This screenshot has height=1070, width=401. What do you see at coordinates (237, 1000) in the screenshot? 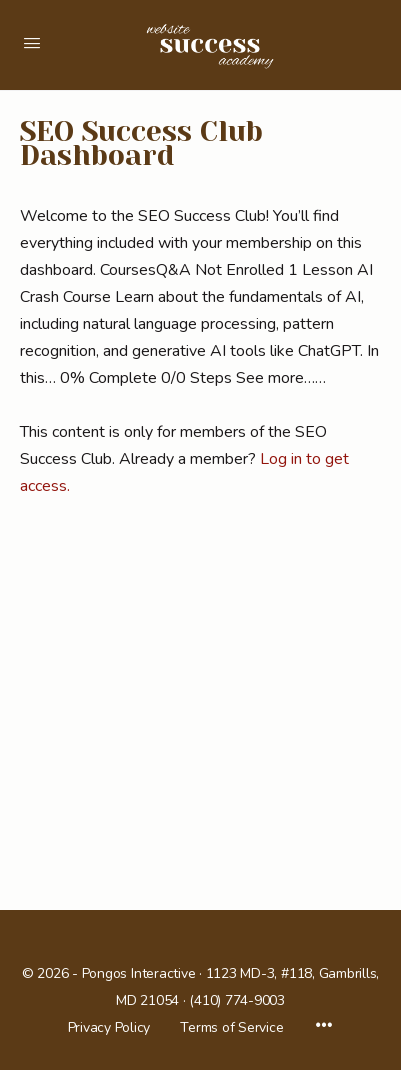
I see `(410) 774-9003` at bounding box center [237, 1000].